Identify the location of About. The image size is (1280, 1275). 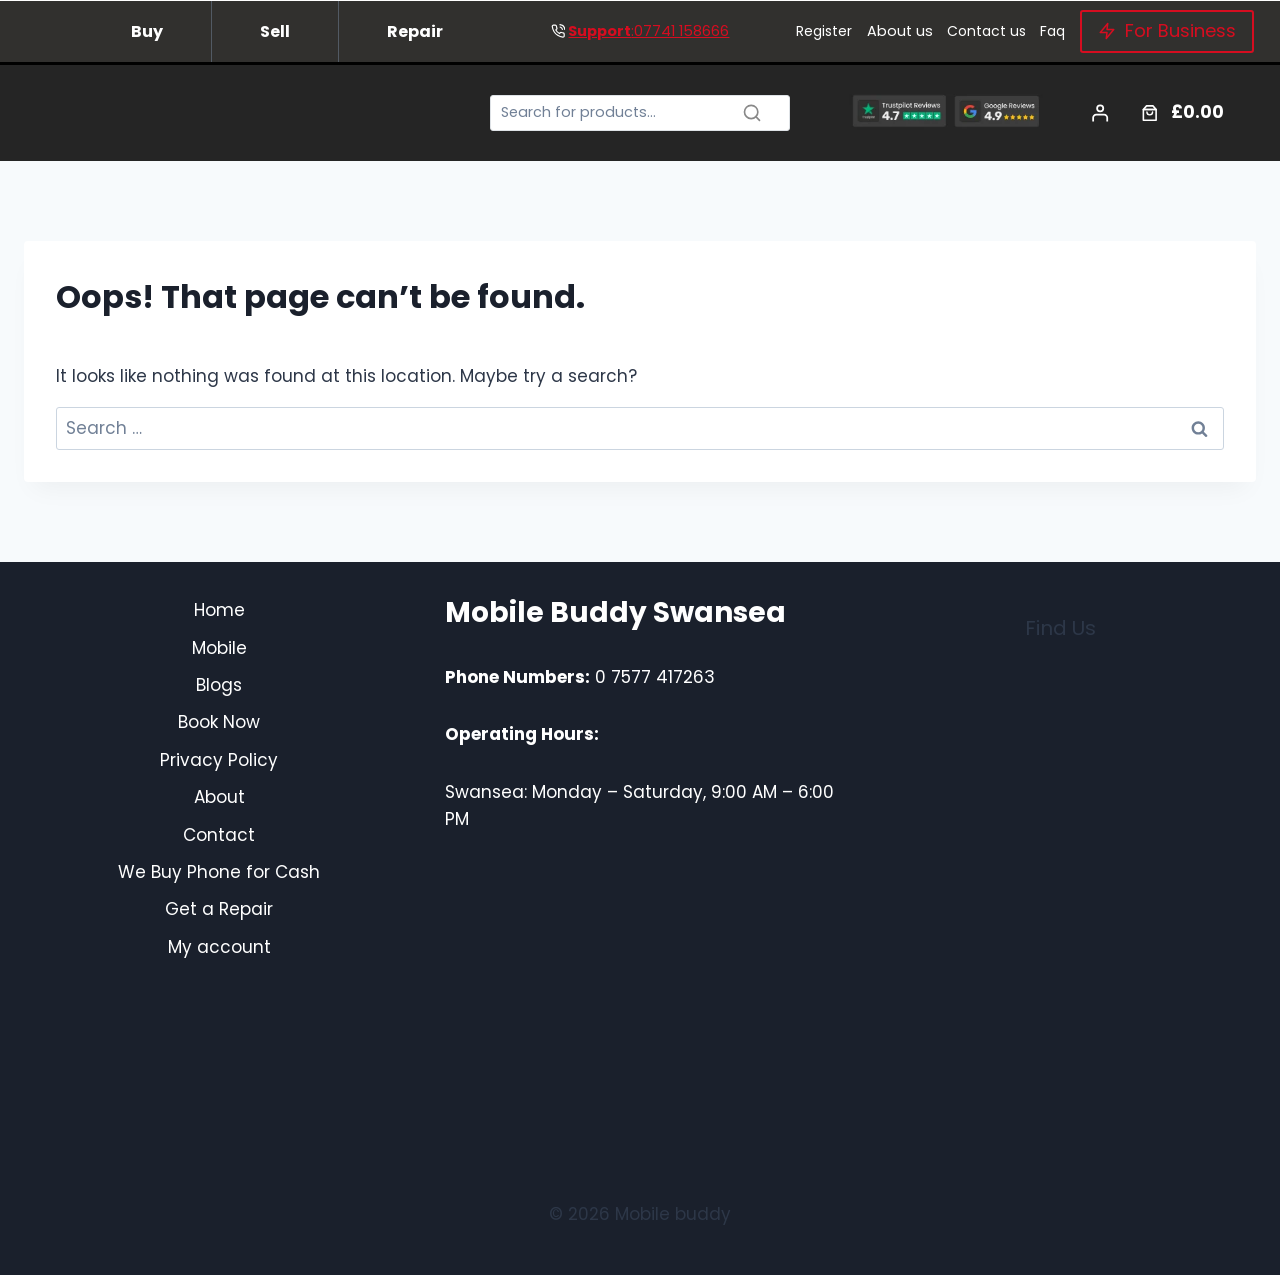
(219, 797).